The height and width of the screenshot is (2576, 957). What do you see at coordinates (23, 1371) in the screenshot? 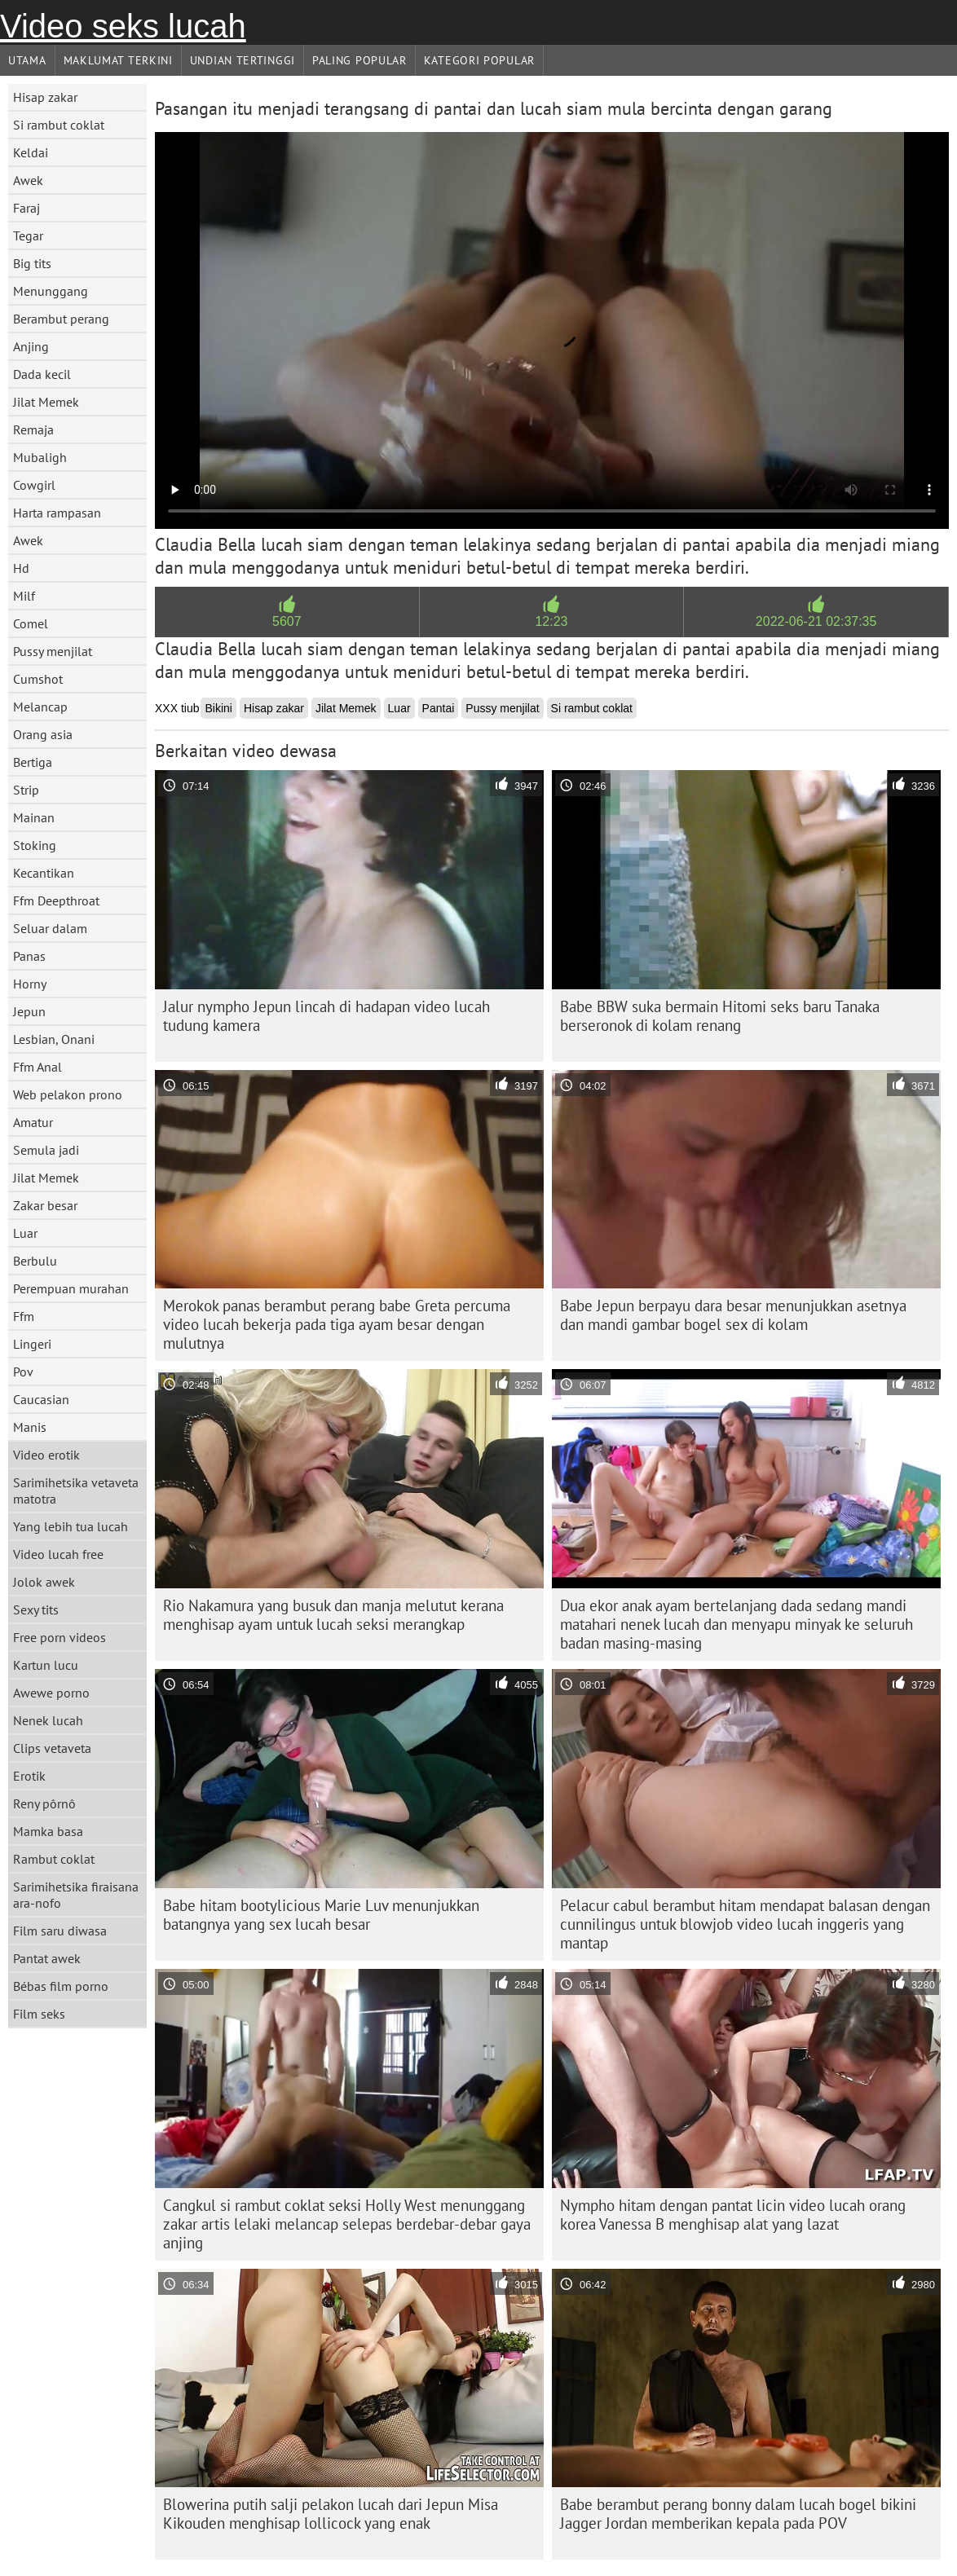
I see `Pov` at bounding box center [23, 1371].